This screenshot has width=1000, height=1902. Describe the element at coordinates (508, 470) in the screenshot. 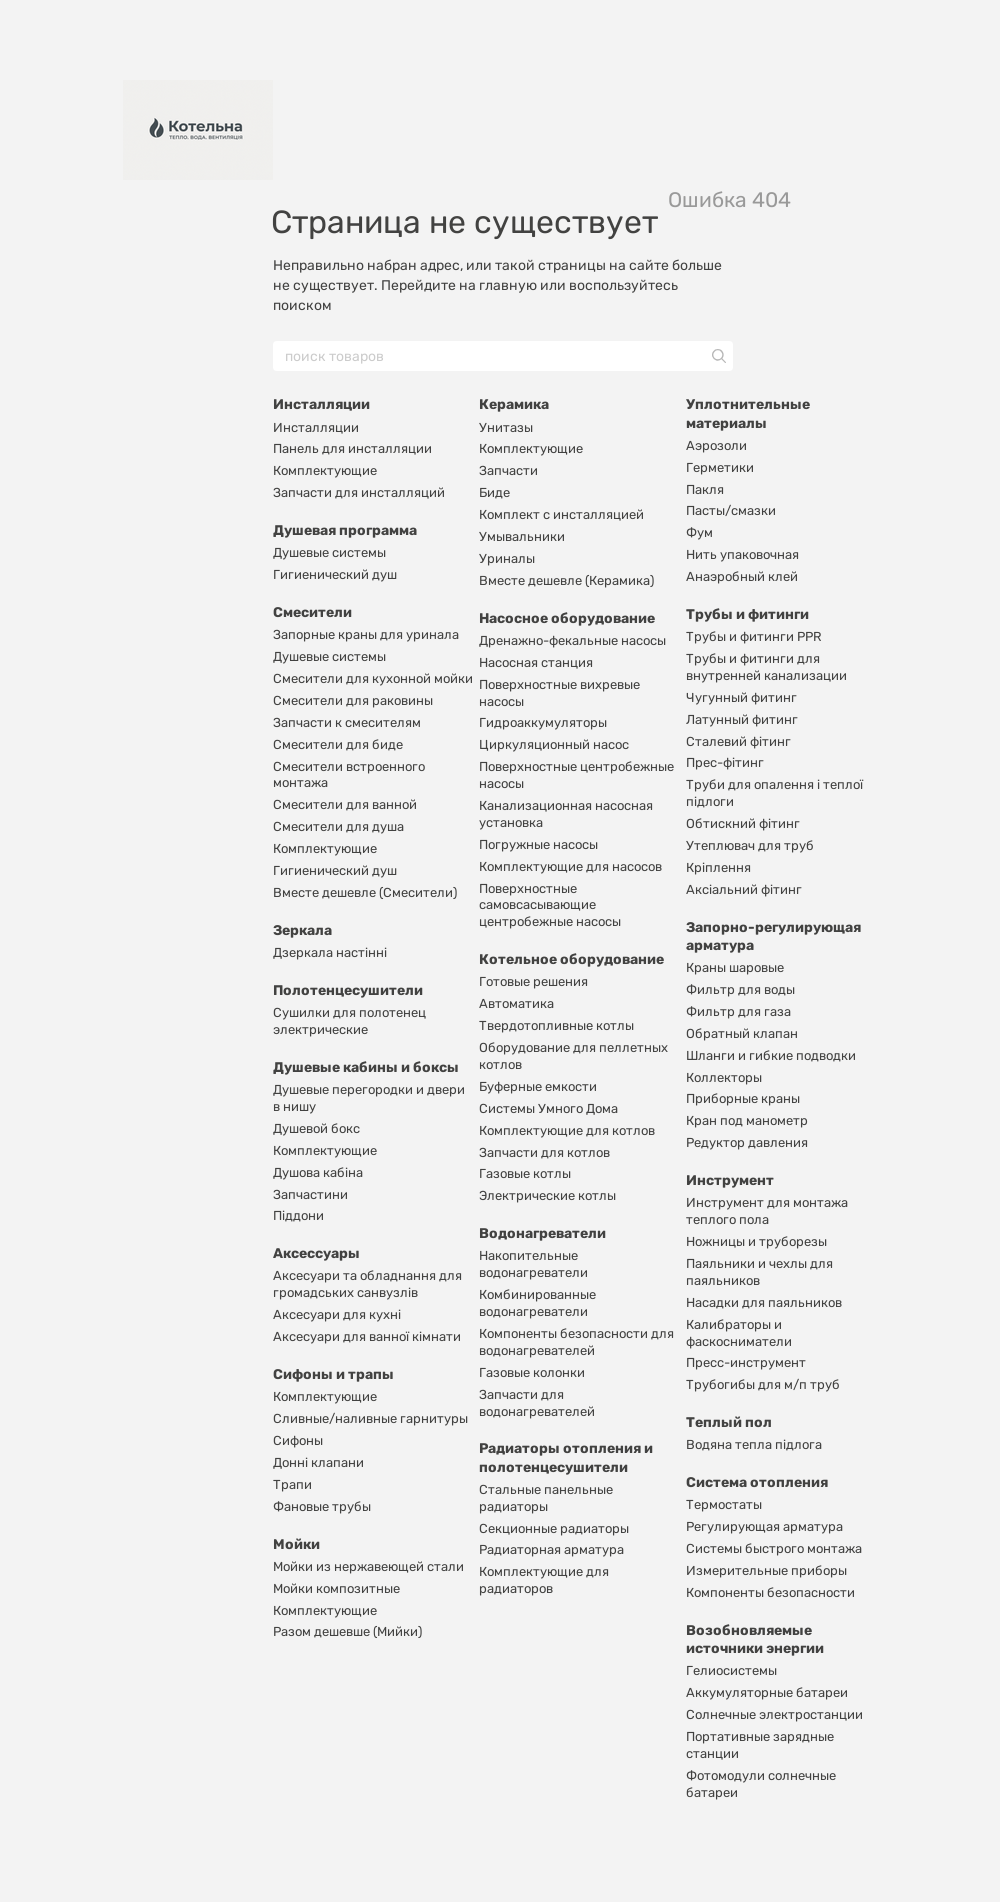

I see `Запчасти` at that location.